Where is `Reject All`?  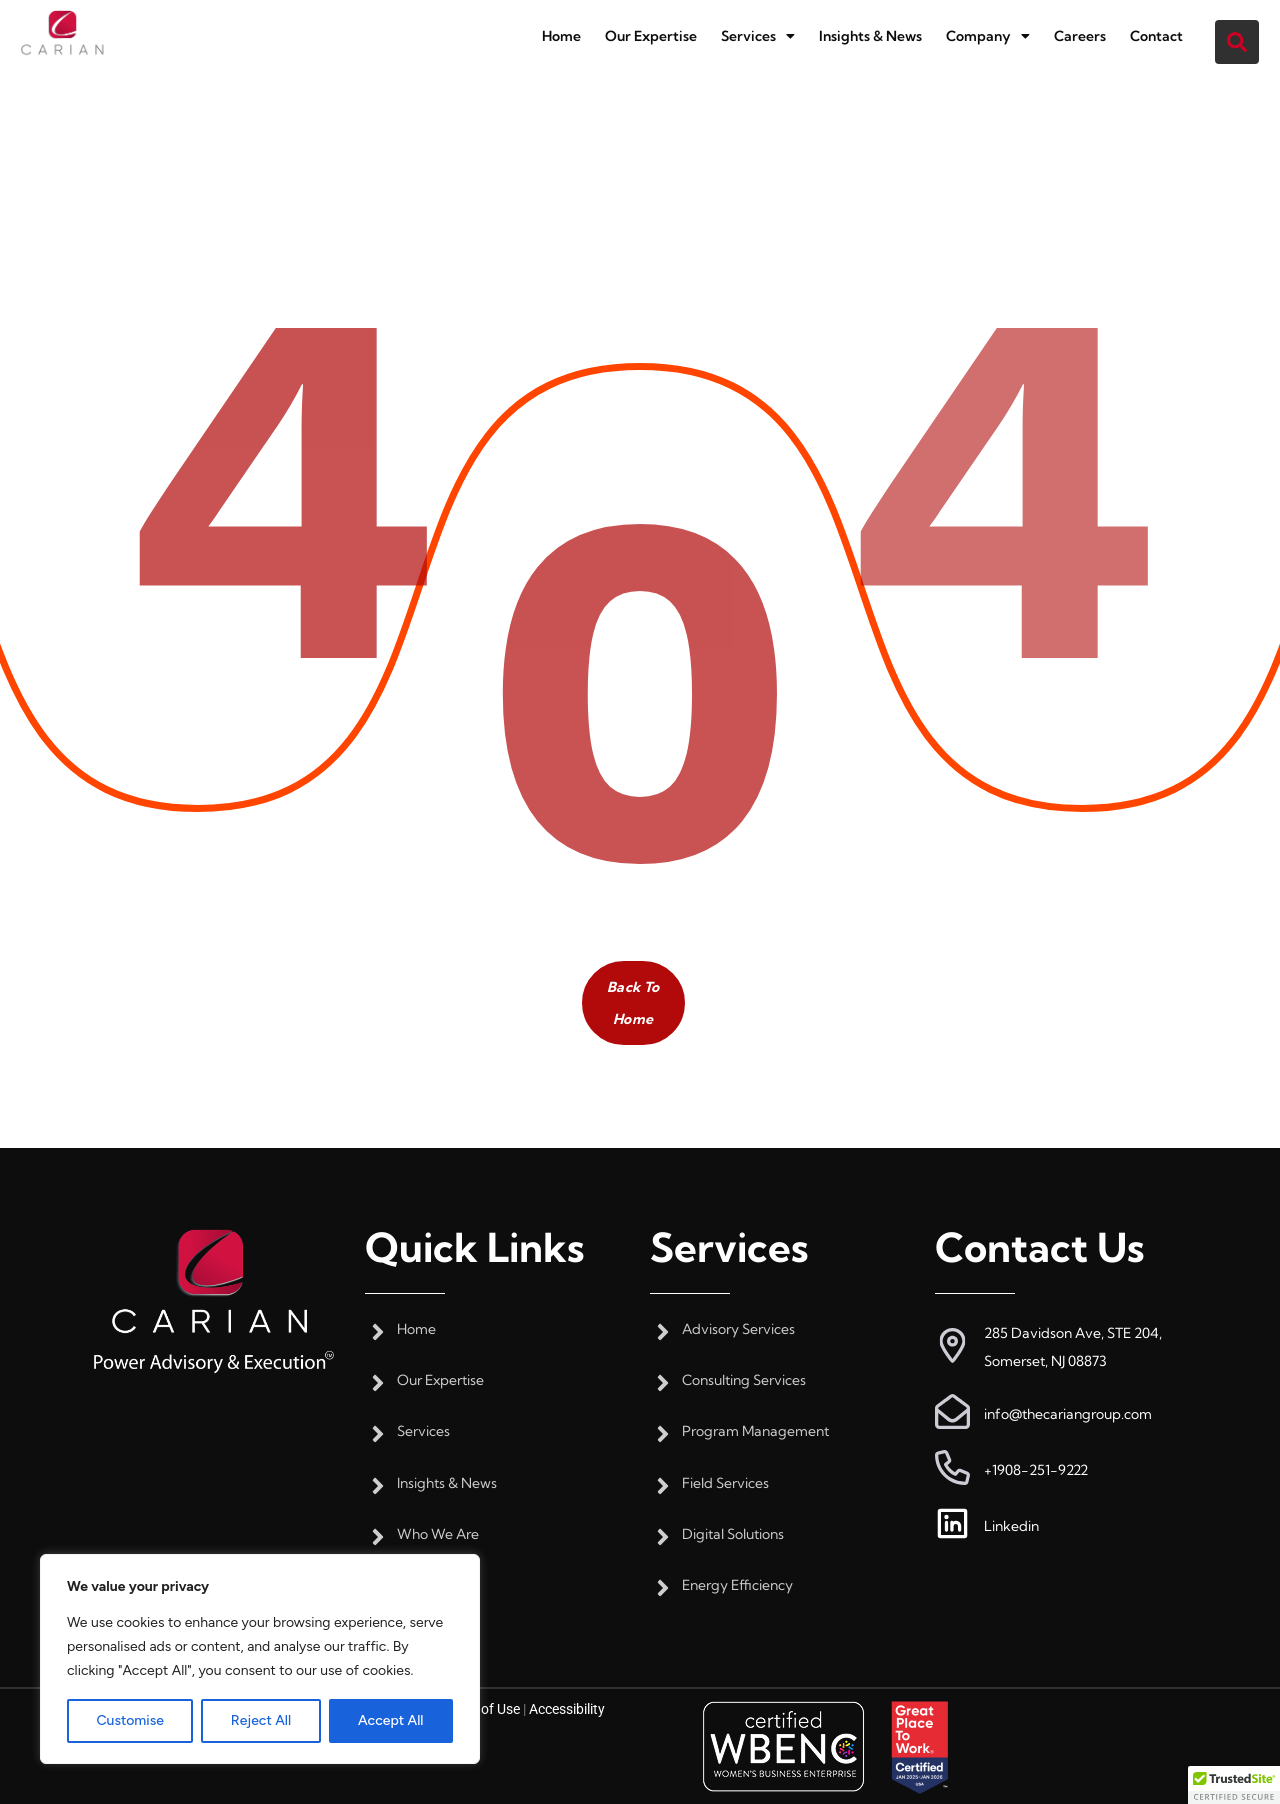 Reject All is located at coordinates (261, 1720).